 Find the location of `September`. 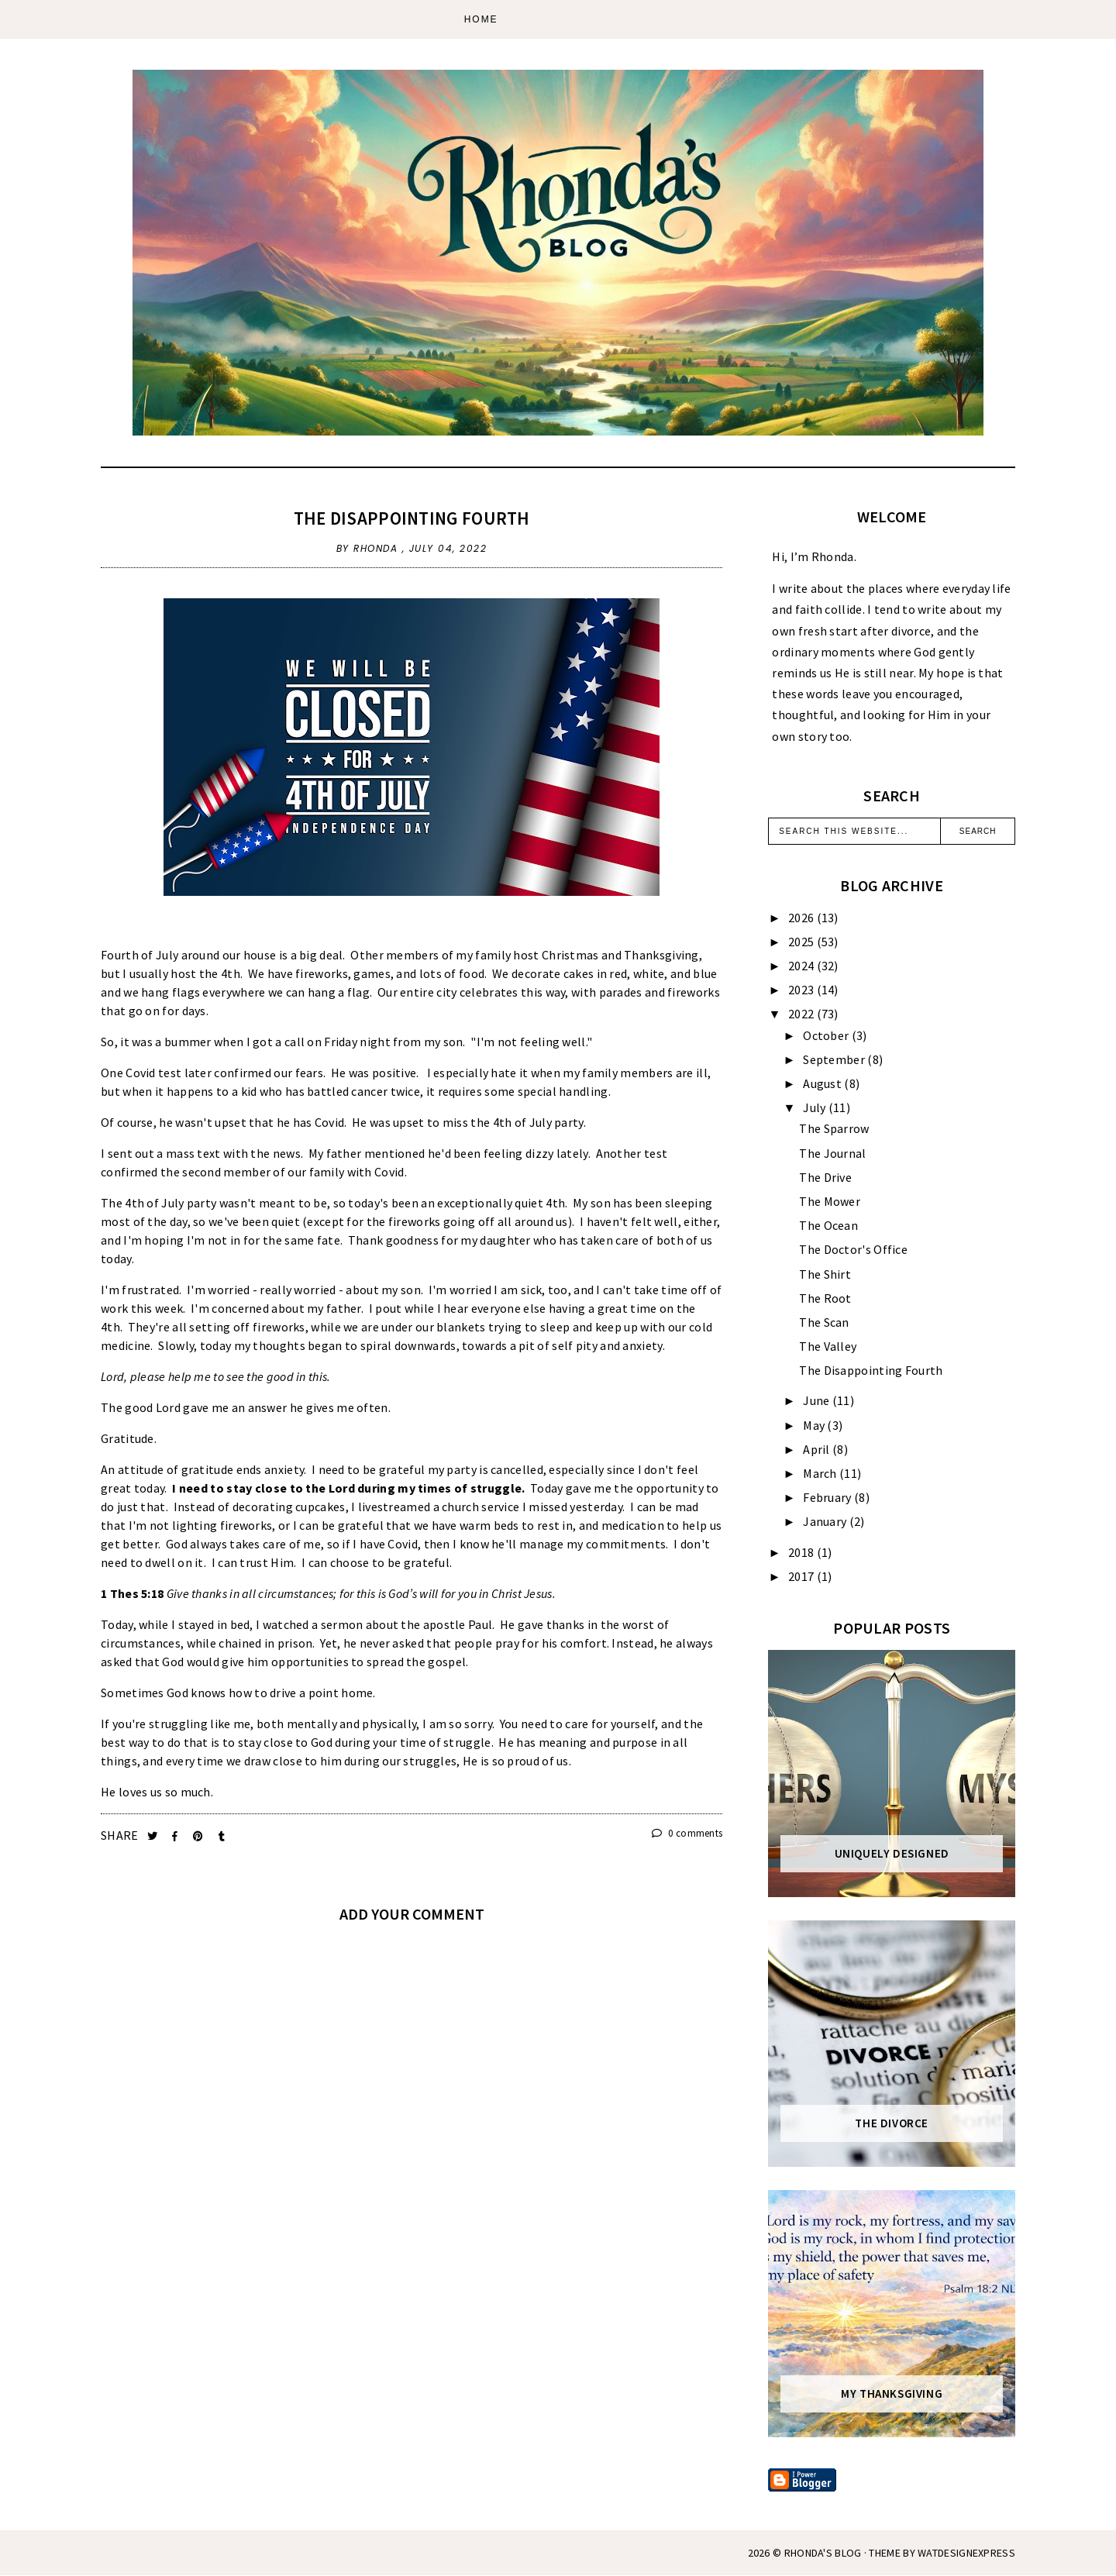

September is located at coordinates (835, 1059).